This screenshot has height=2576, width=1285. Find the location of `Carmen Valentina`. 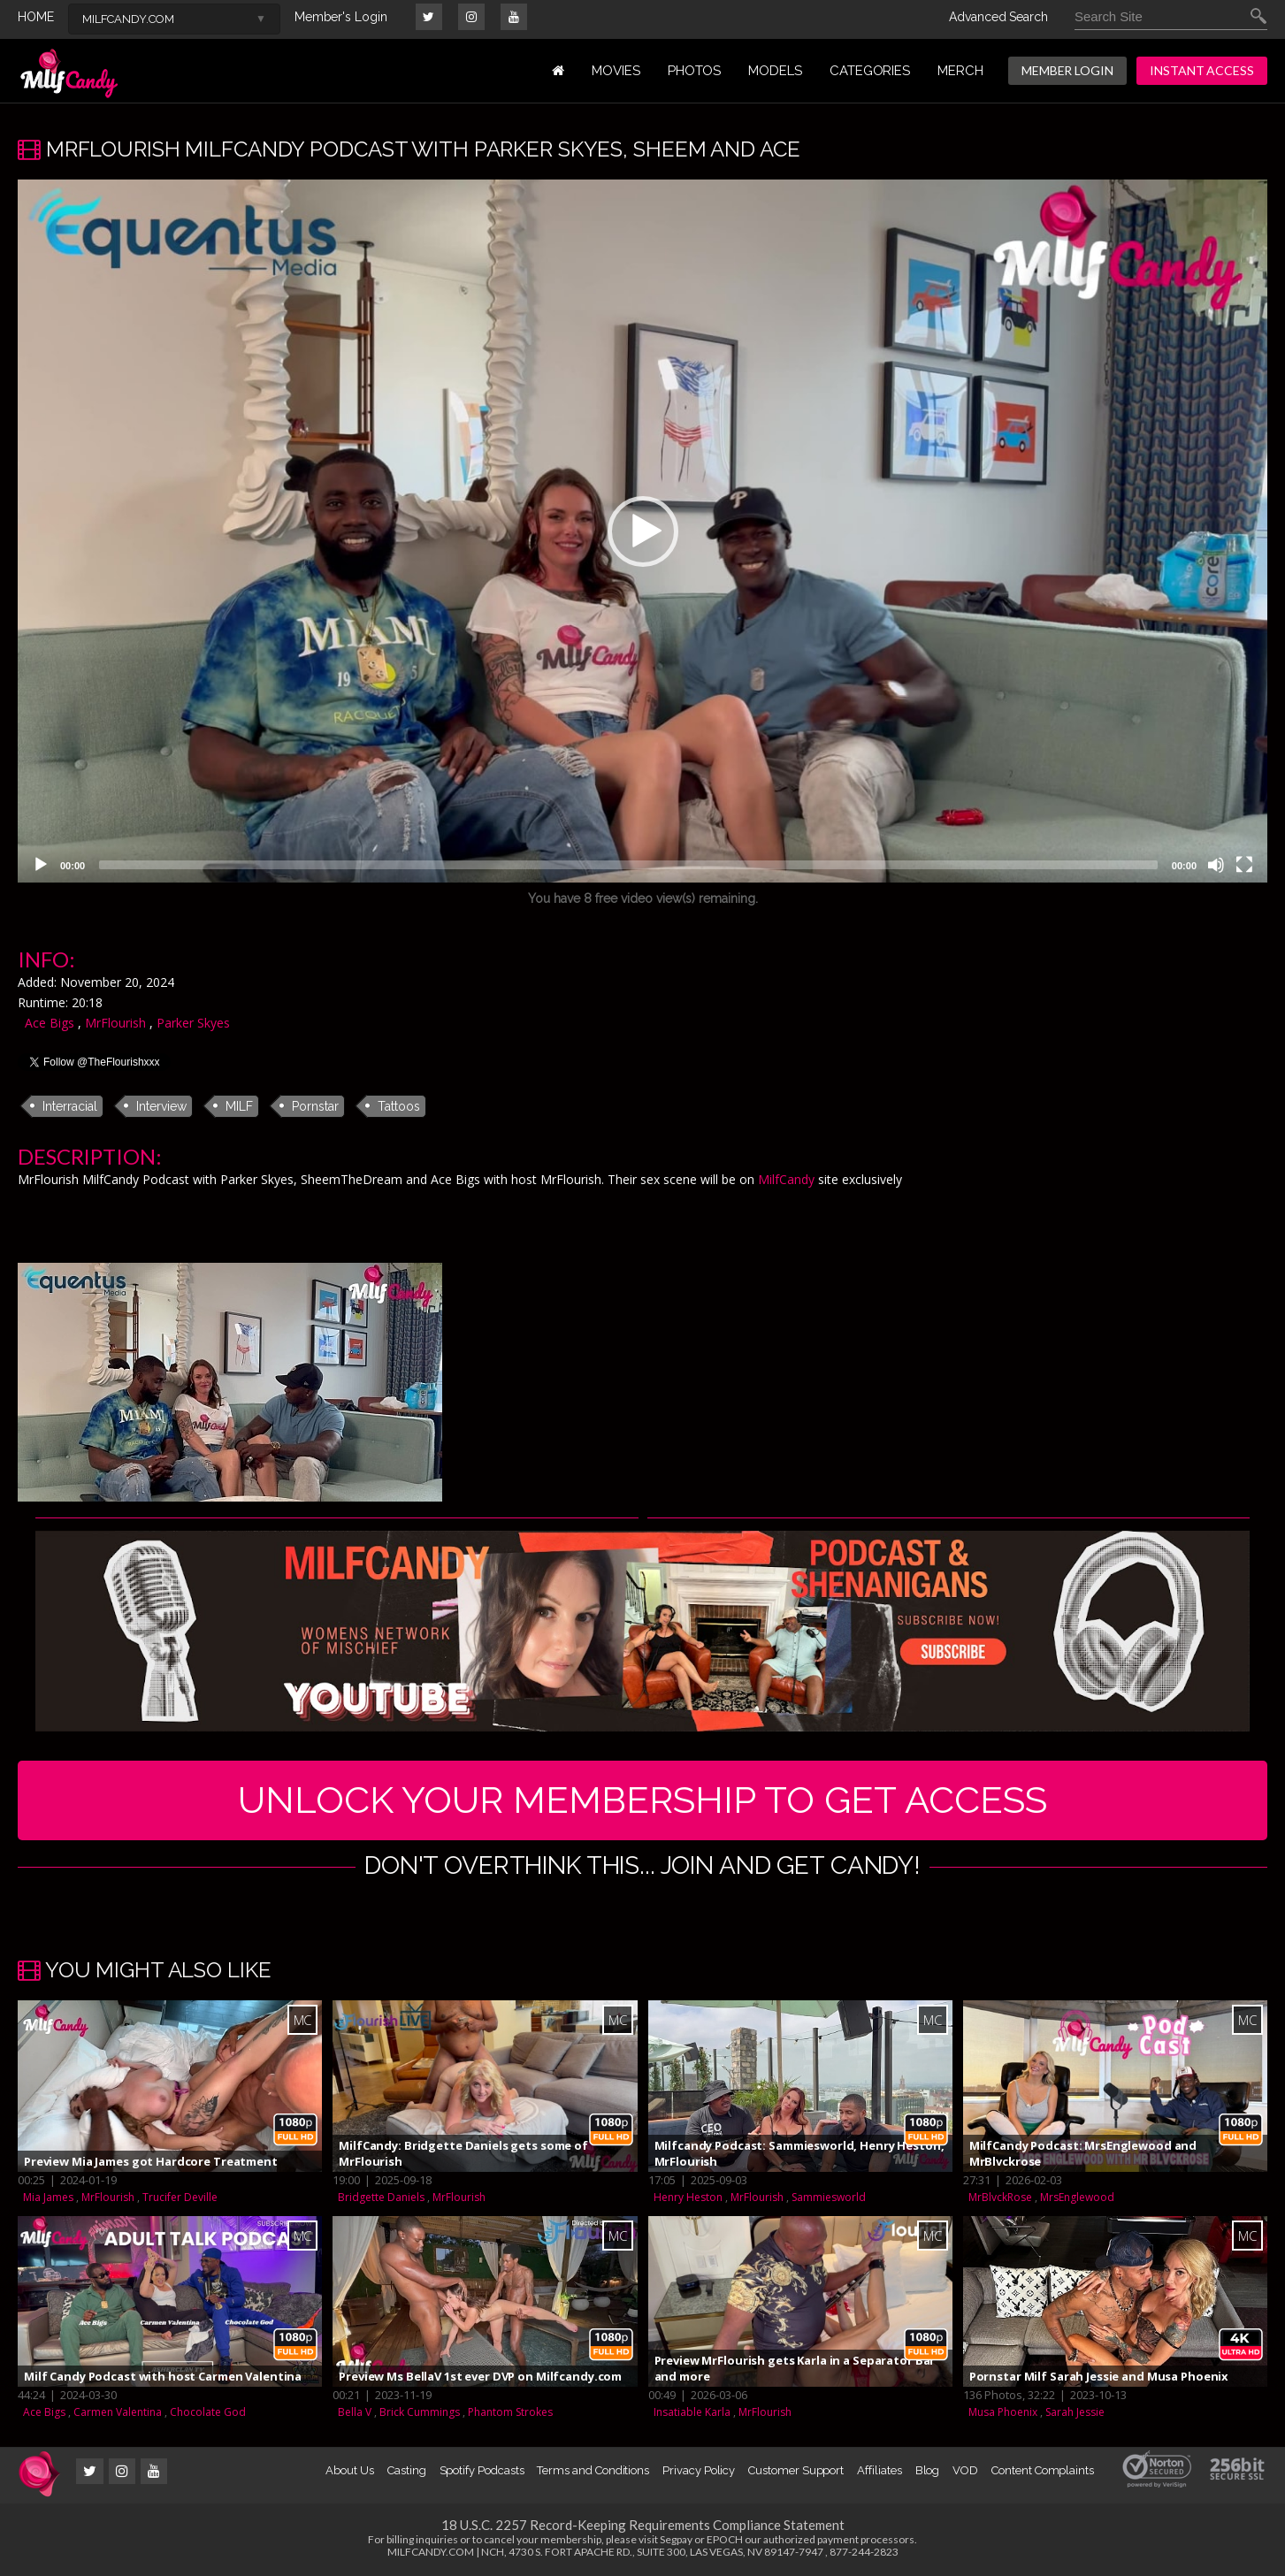

Carmen Valentina is located at coordinates (117, 2411).